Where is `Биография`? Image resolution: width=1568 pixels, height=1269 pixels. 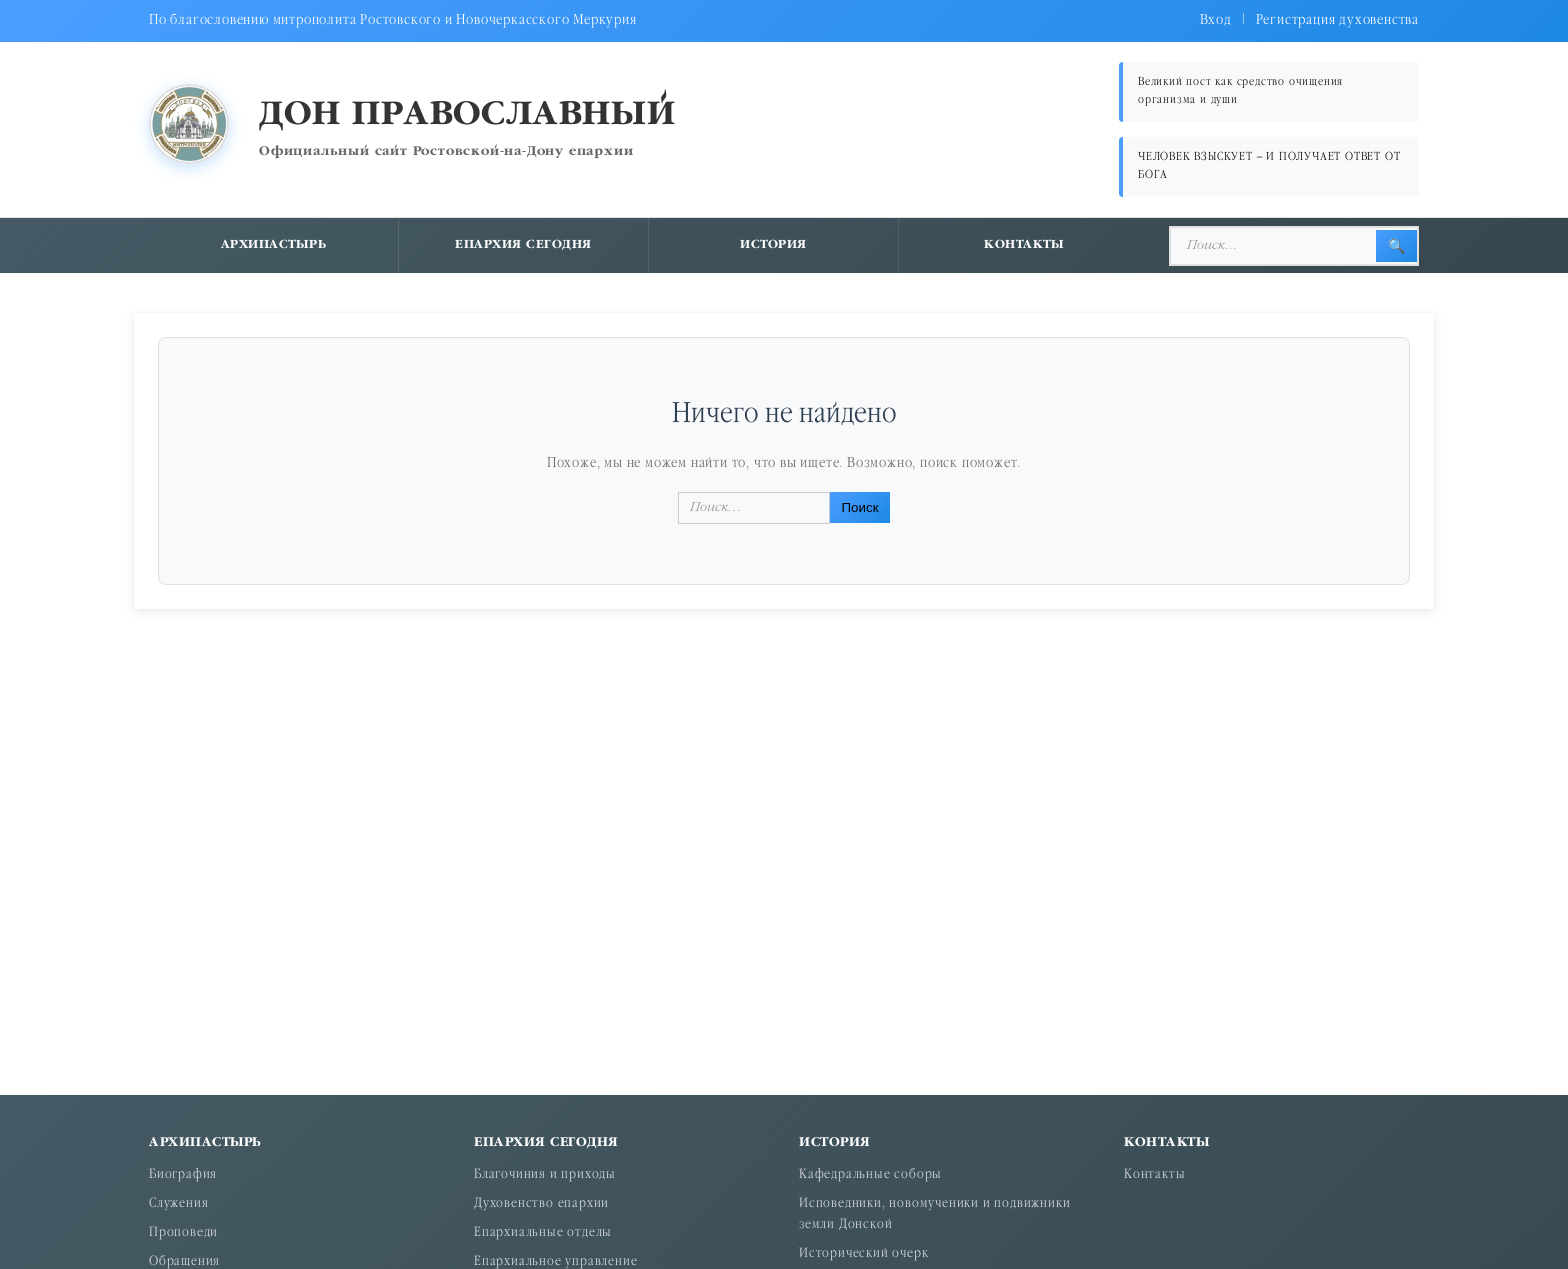
Биография is located at coordinates (183, 1175).